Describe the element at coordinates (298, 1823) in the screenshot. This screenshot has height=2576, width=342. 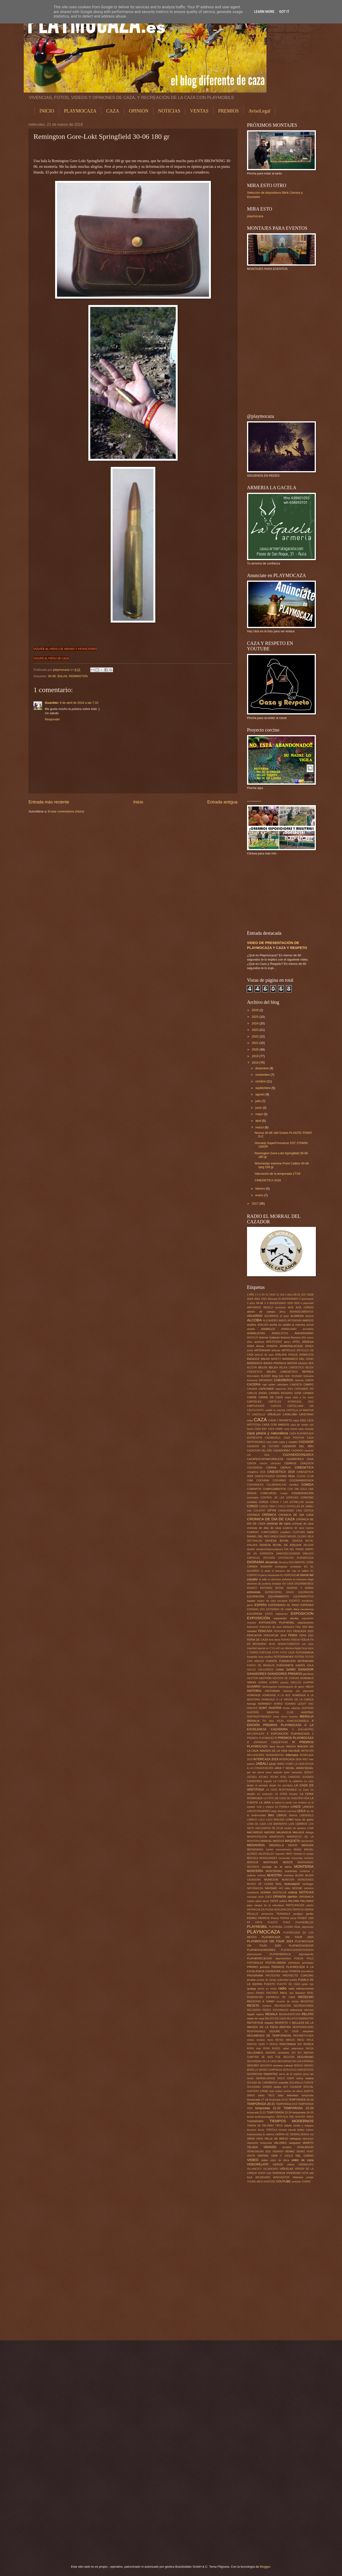
I see `LOS CERROS` at that location.